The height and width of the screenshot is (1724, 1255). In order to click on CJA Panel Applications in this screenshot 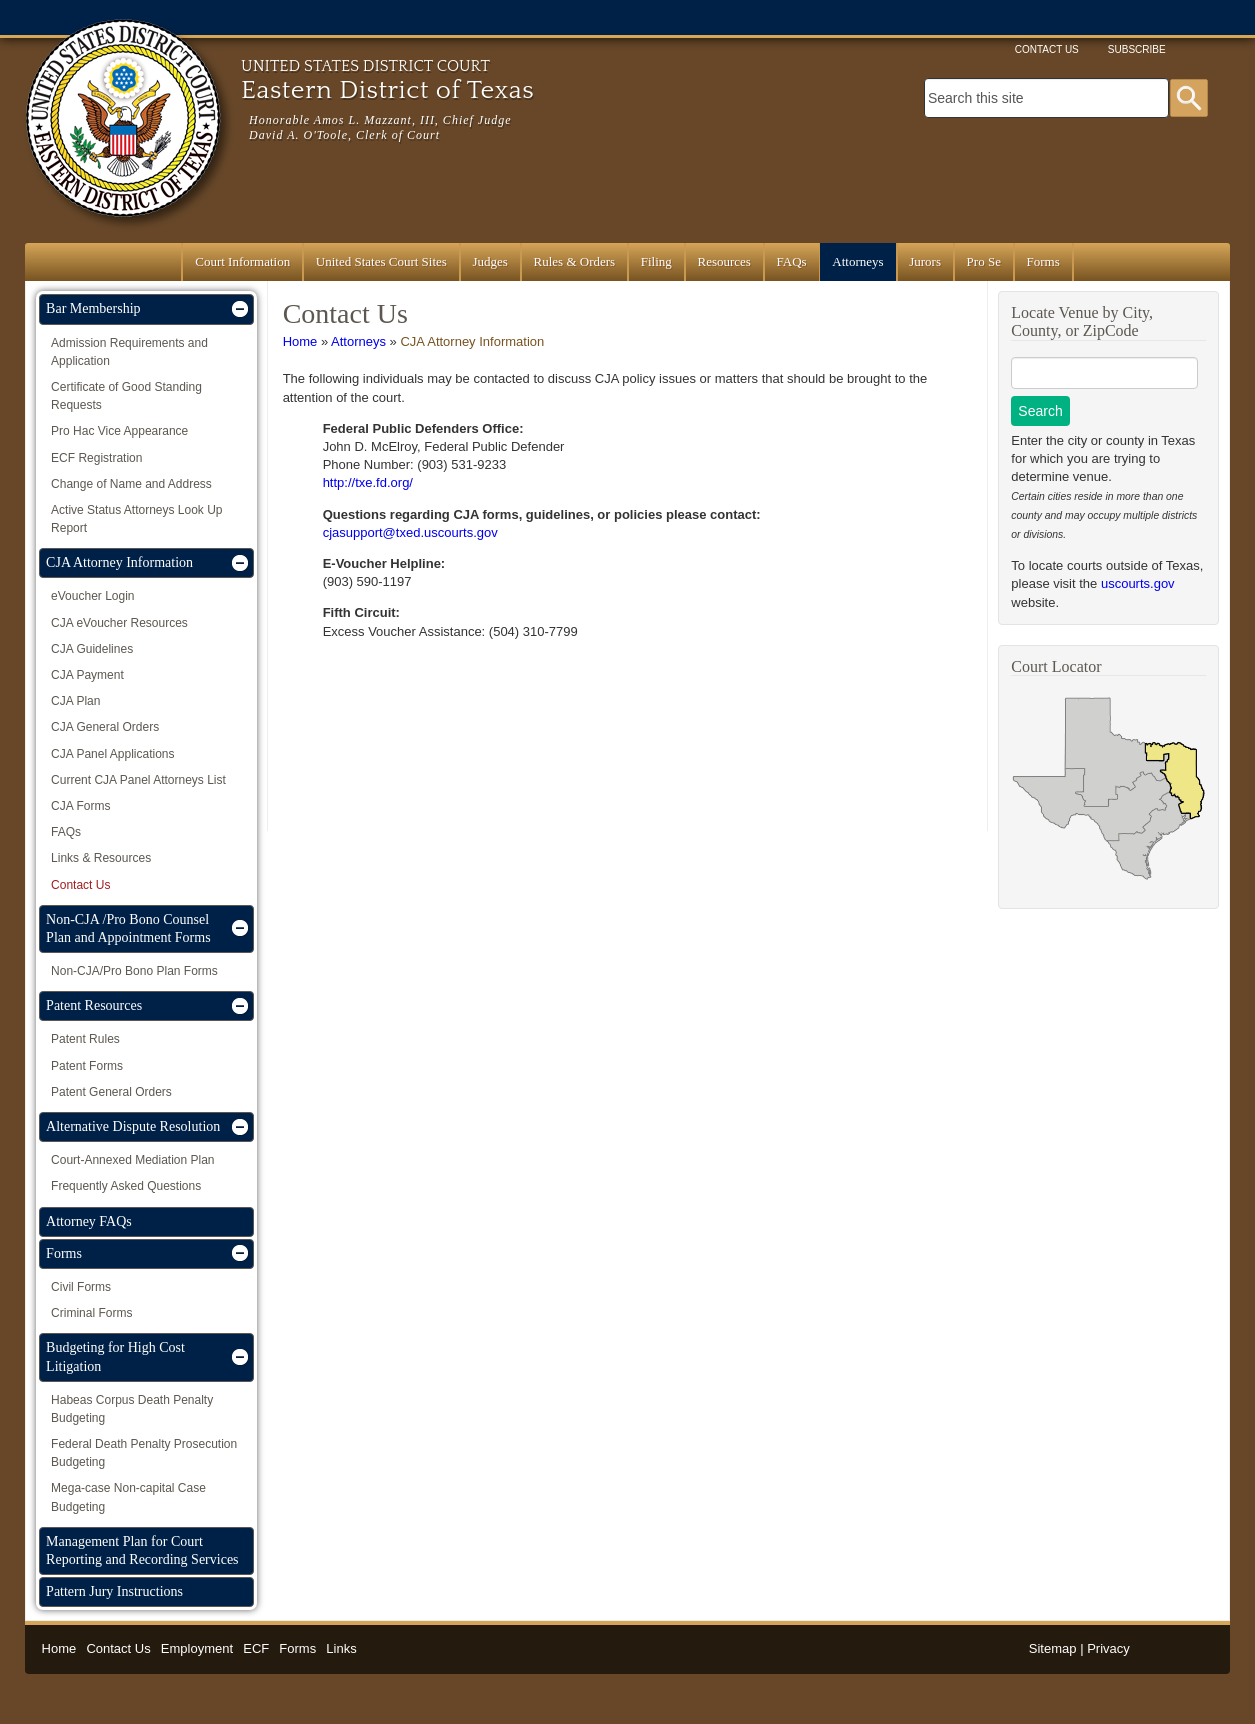, I will do `click(112, 754)`.